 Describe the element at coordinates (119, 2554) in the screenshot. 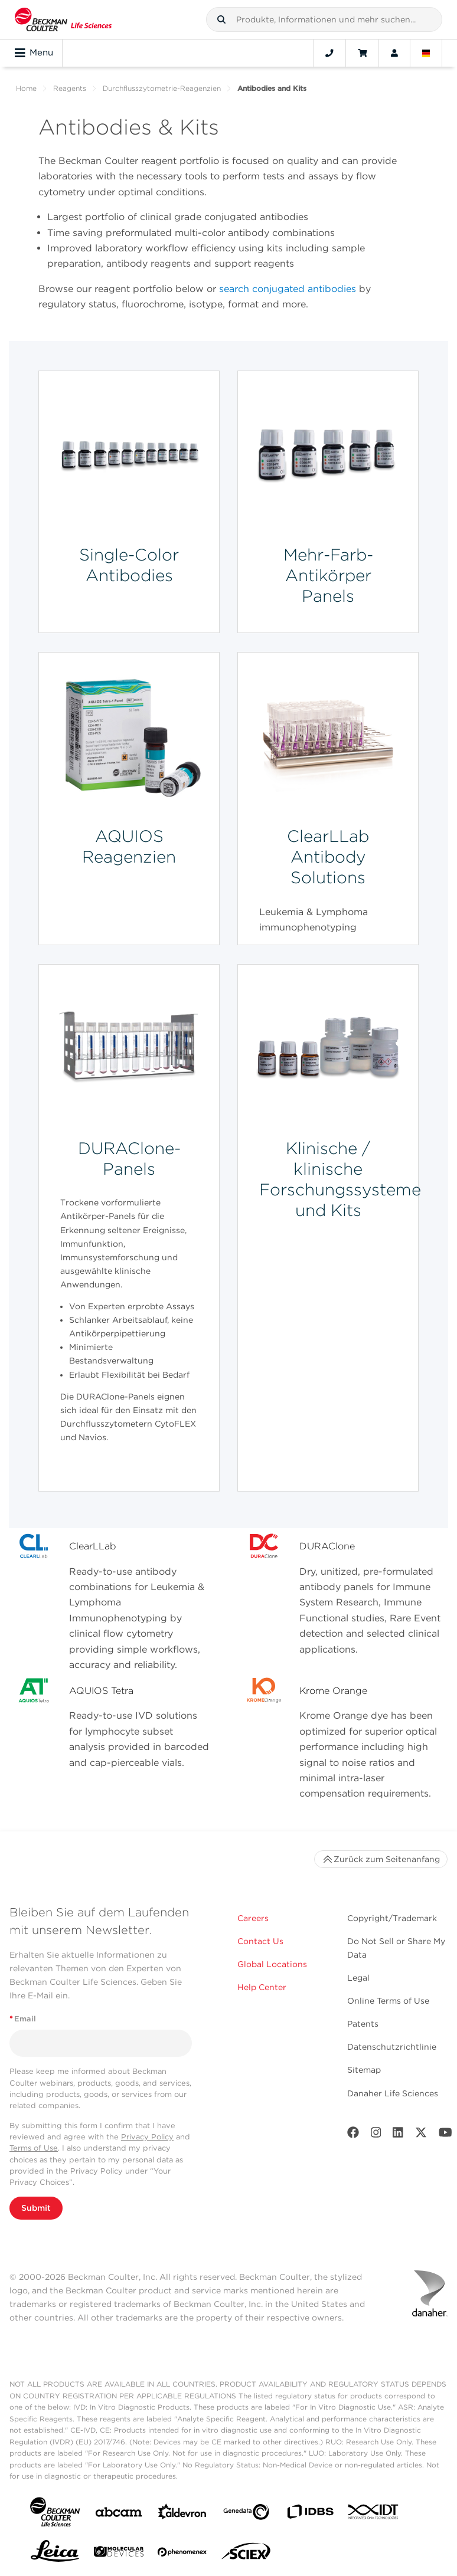

I see `[MOLEDEV]` at that location.